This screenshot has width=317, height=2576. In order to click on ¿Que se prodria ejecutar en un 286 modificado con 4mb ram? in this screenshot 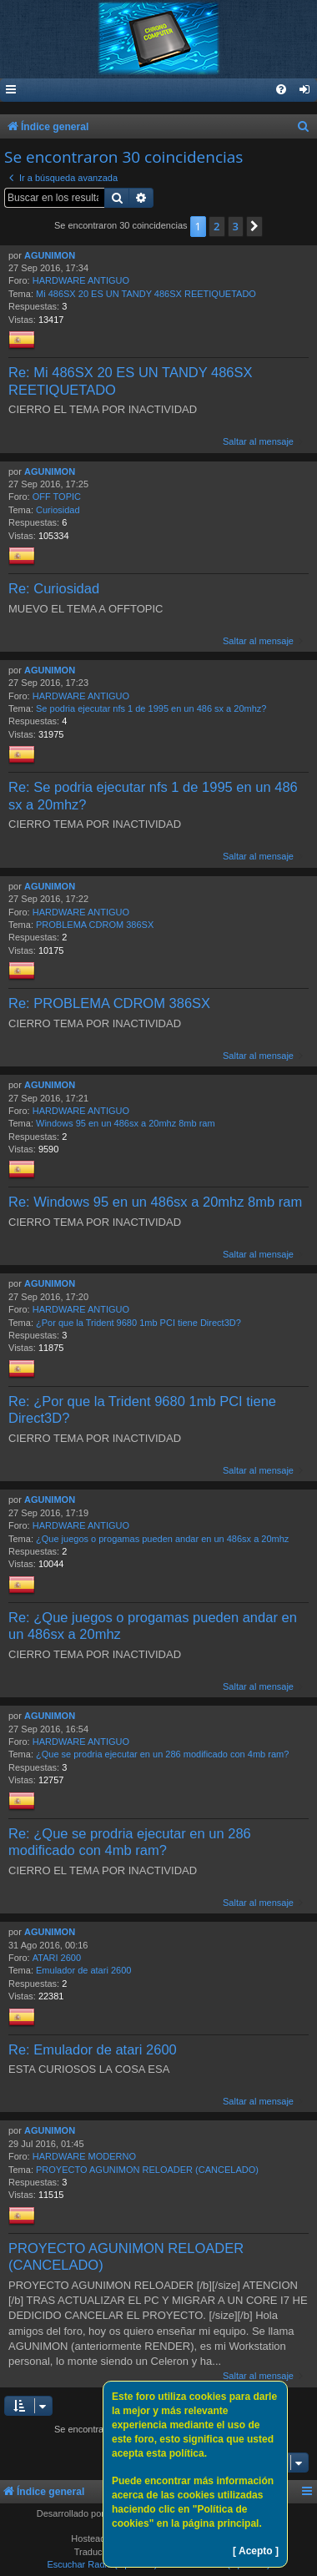, I will do `click(162, 1754)`.